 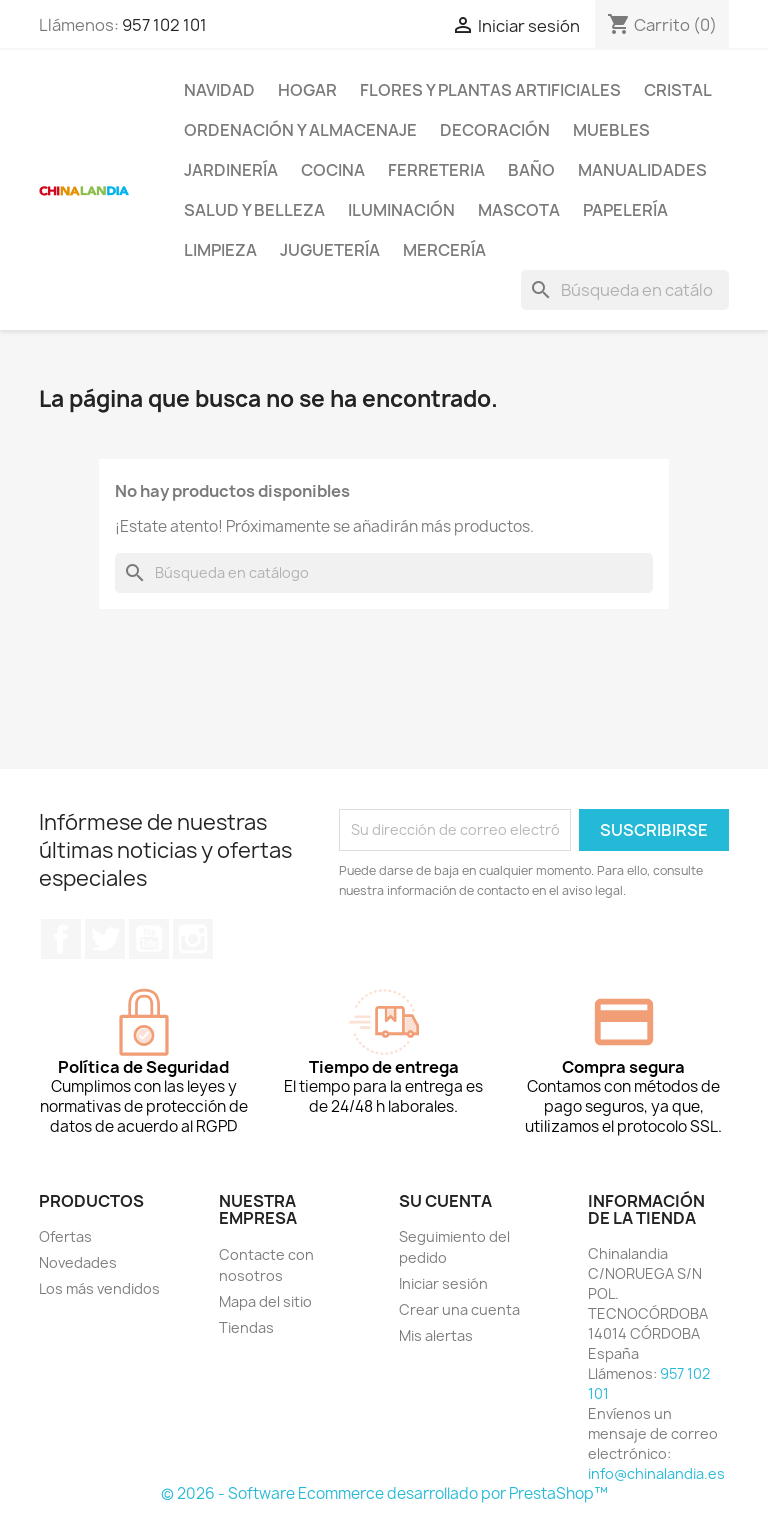 What do you see at coordinates (330, 250) in the screenshot?
I see `Juguetería` at bounding box center [330, 250].